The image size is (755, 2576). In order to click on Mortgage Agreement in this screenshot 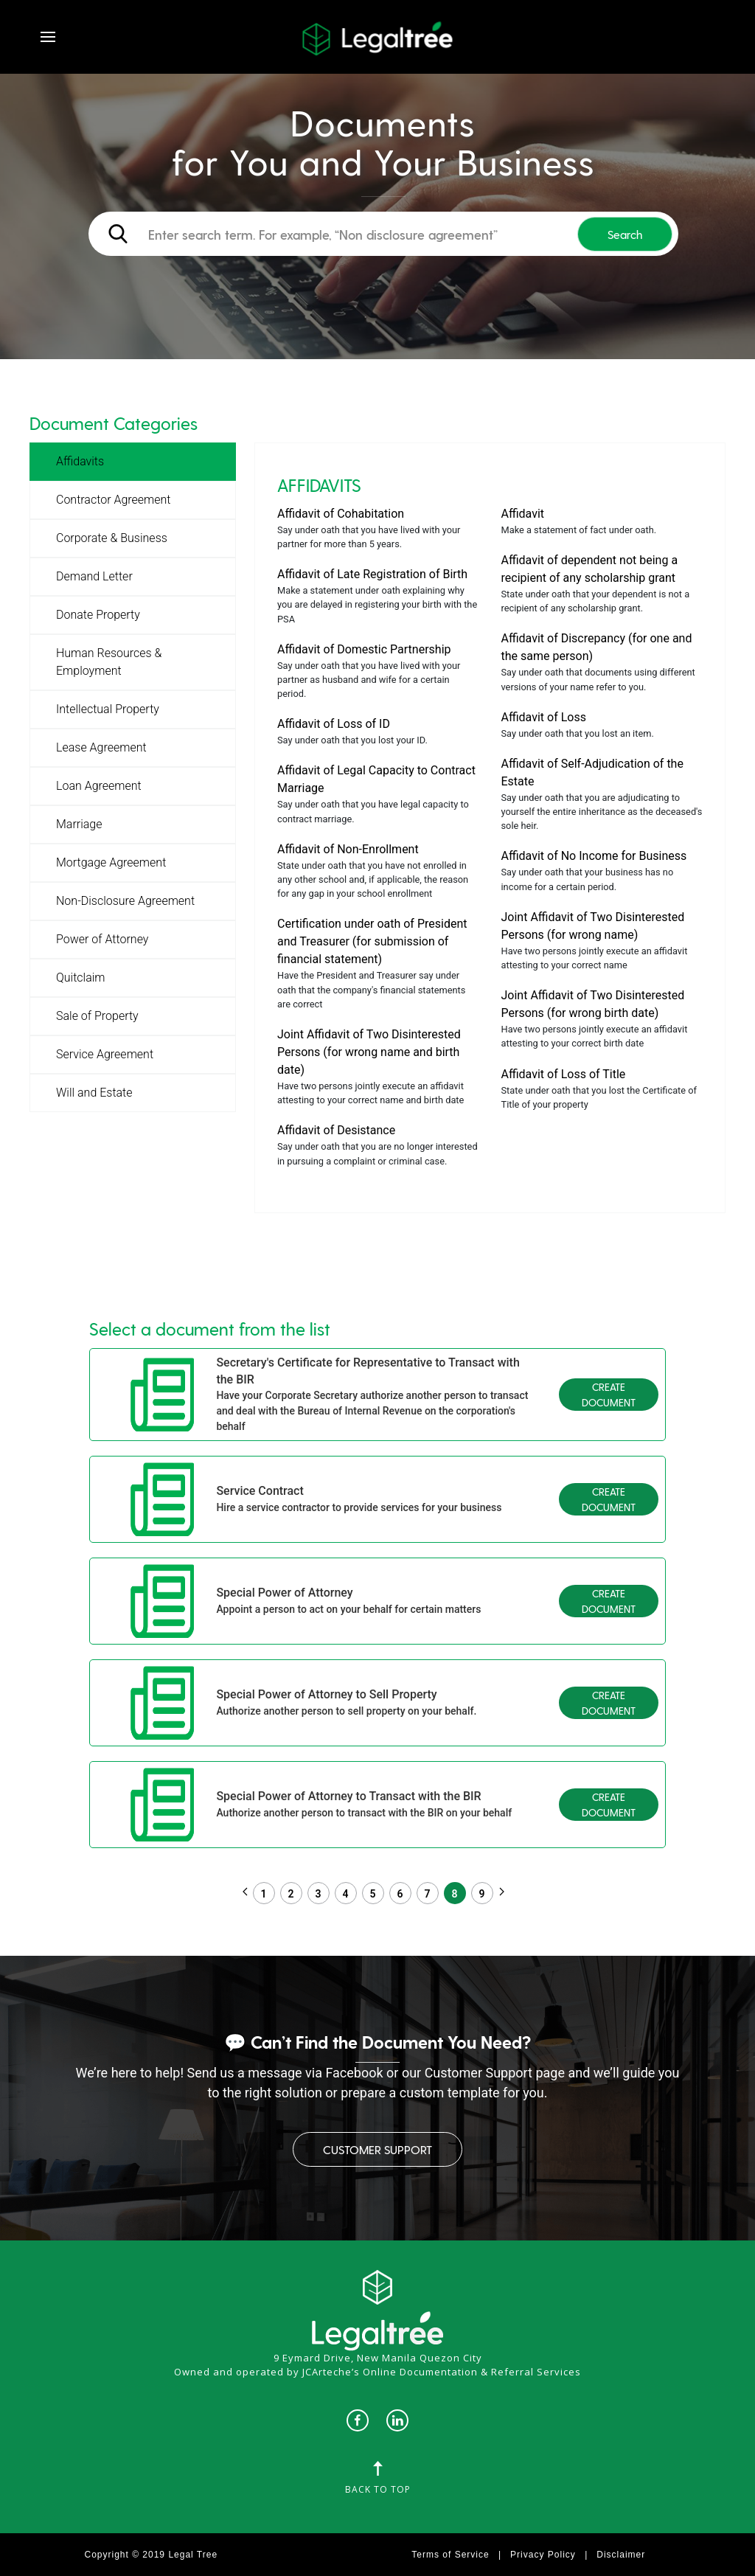, I will do `click(111, 862)`.